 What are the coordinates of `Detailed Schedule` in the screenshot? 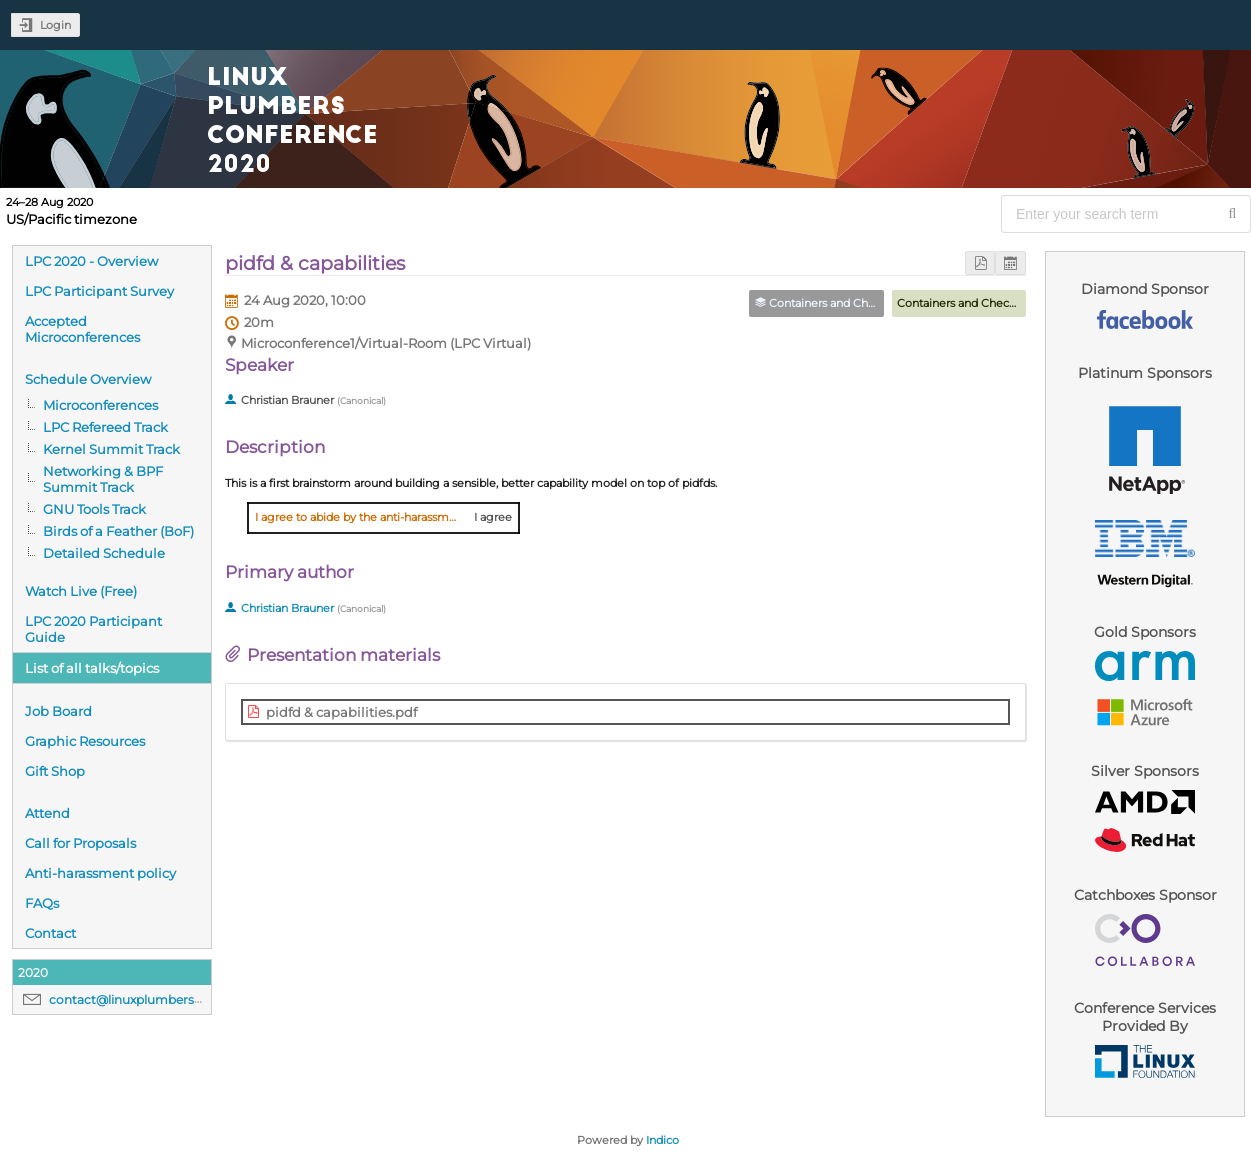 It's located at (104, 553).